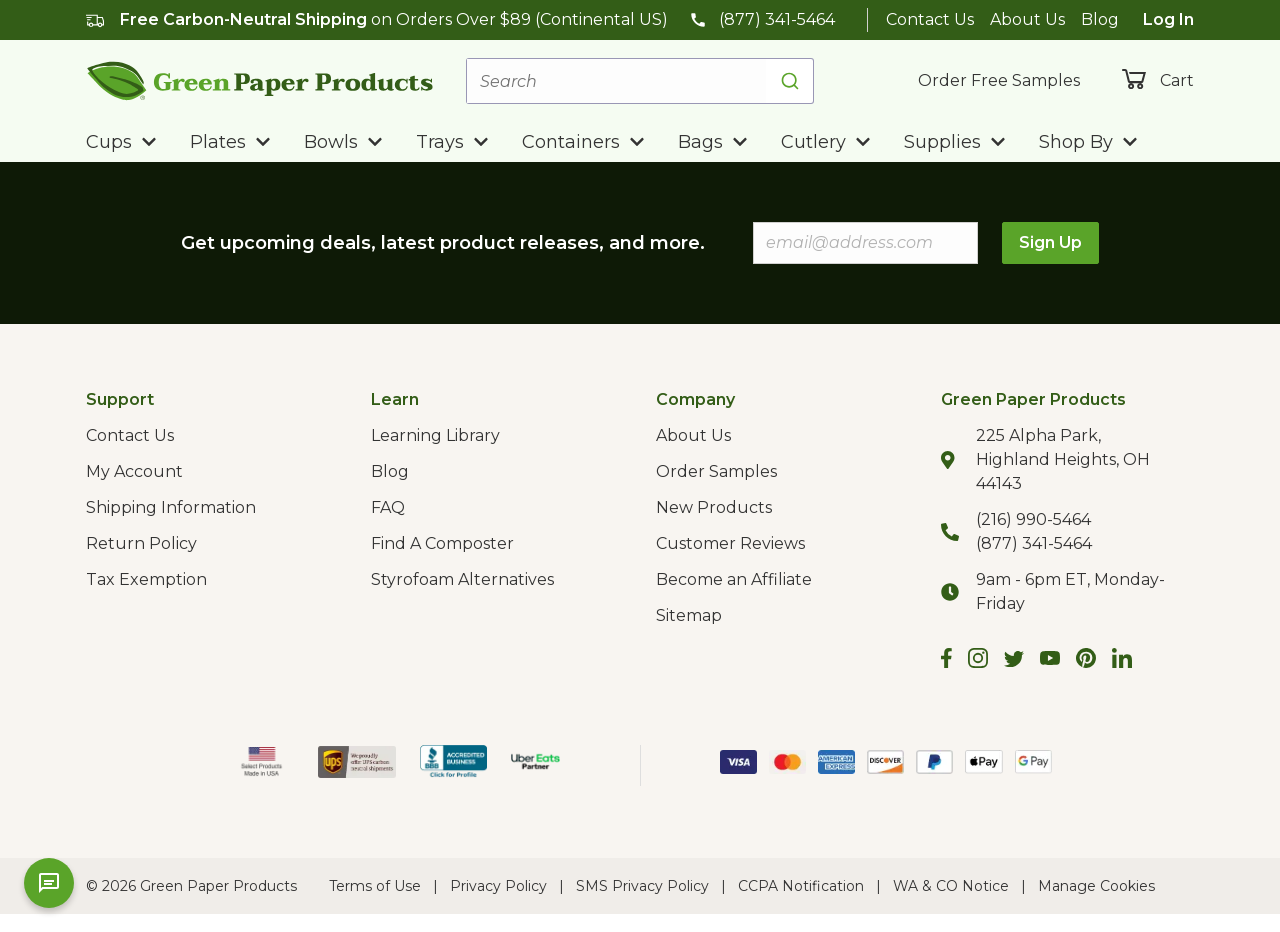  I want to click on Shipping Information, so click(171, 507).